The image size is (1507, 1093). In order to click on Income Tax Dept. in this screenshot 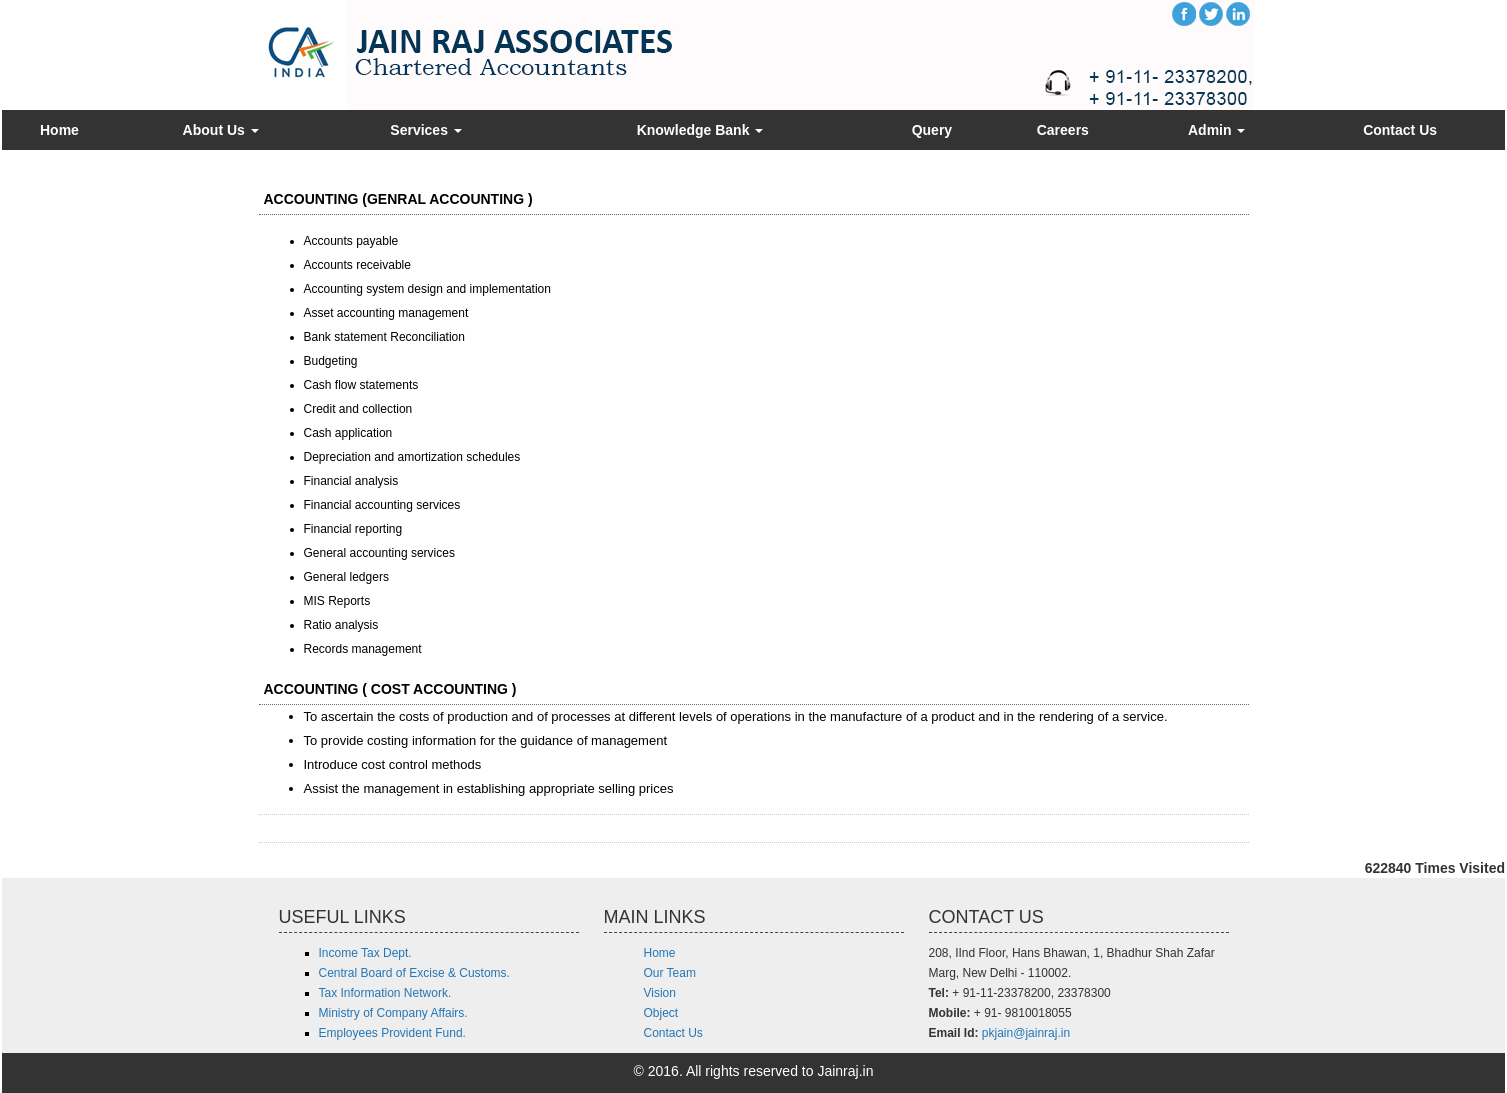, I will do `click(365, 953)`.